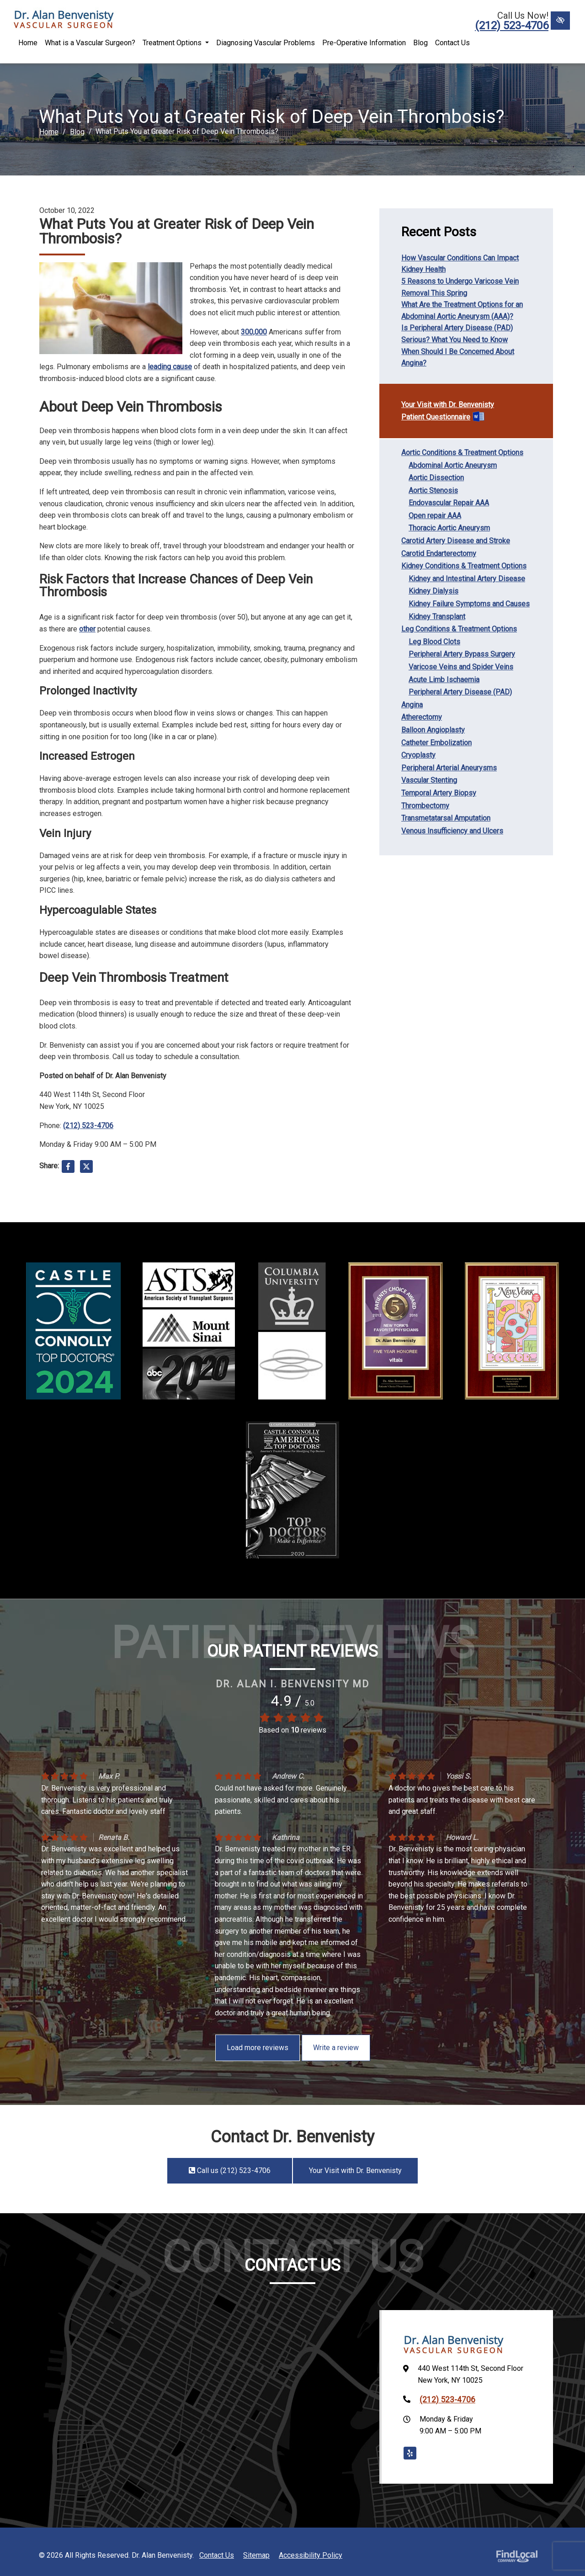 This screenshot has width=585, height=2576. What do you see at coordinates (87, 629) in the screenshot?
I see `other` at bounding box center [87, 629].